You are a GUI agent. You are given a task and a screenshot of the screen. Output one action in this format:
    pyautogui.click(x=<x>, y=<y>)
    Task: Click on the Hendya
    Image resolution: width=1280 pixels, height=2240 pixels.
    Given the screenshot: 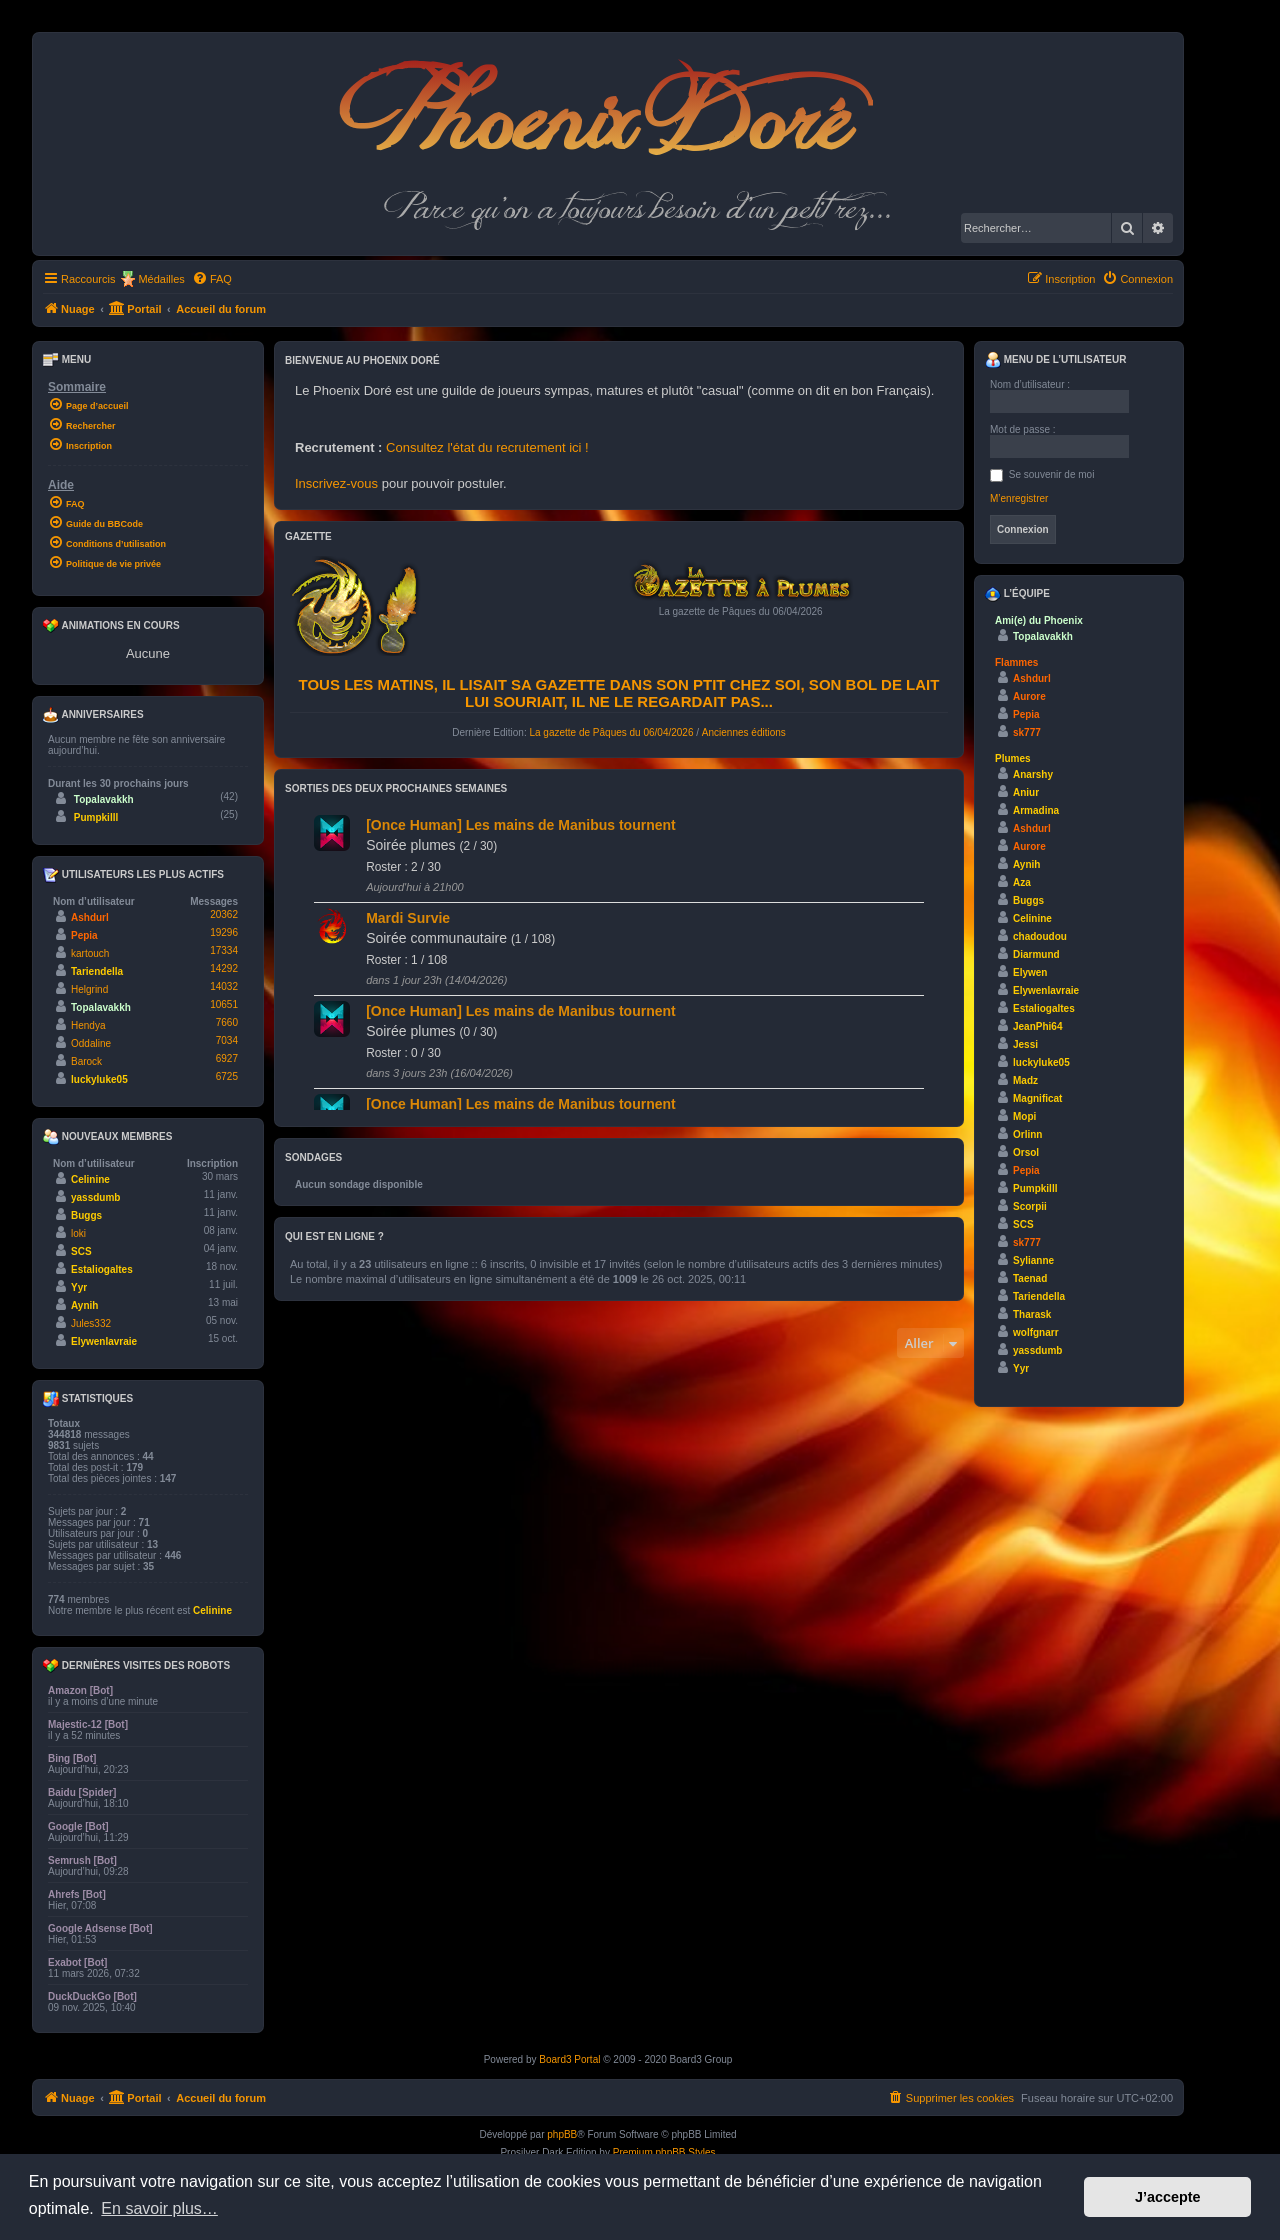 What is the action you would take?
    pyautogui.click(x=88, y=1025)
    